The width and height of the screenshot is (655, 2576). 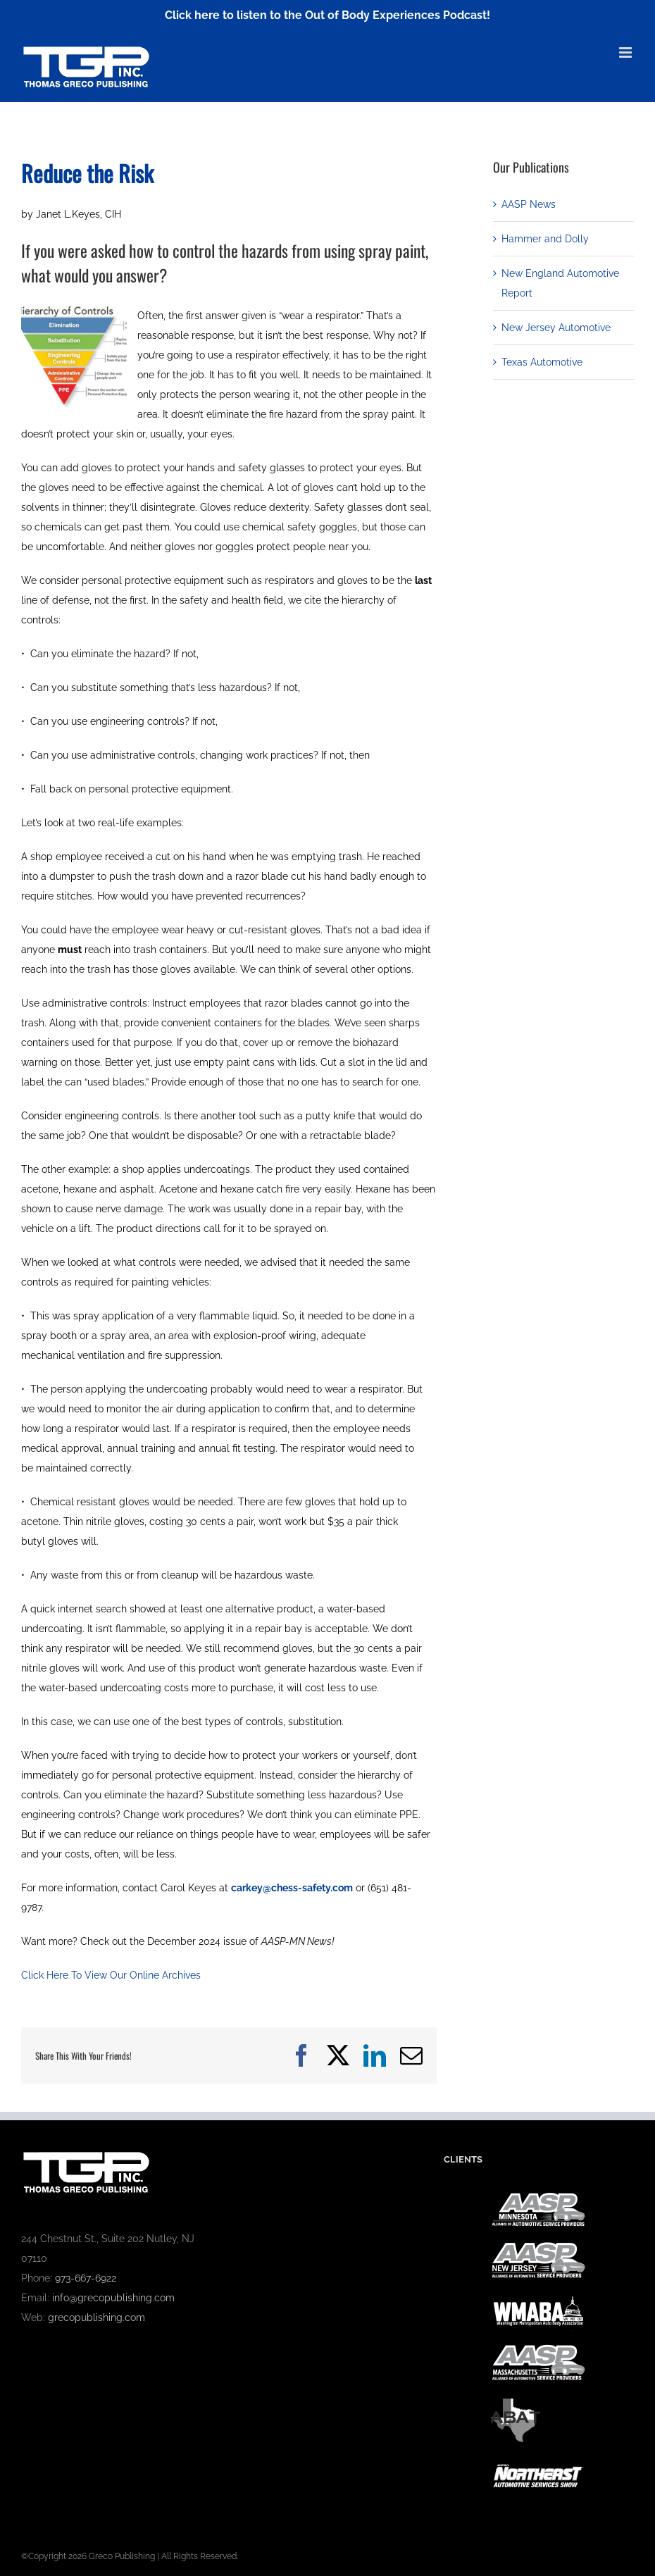 I want to click on Texas Automotive, so click(x=541, y=362).